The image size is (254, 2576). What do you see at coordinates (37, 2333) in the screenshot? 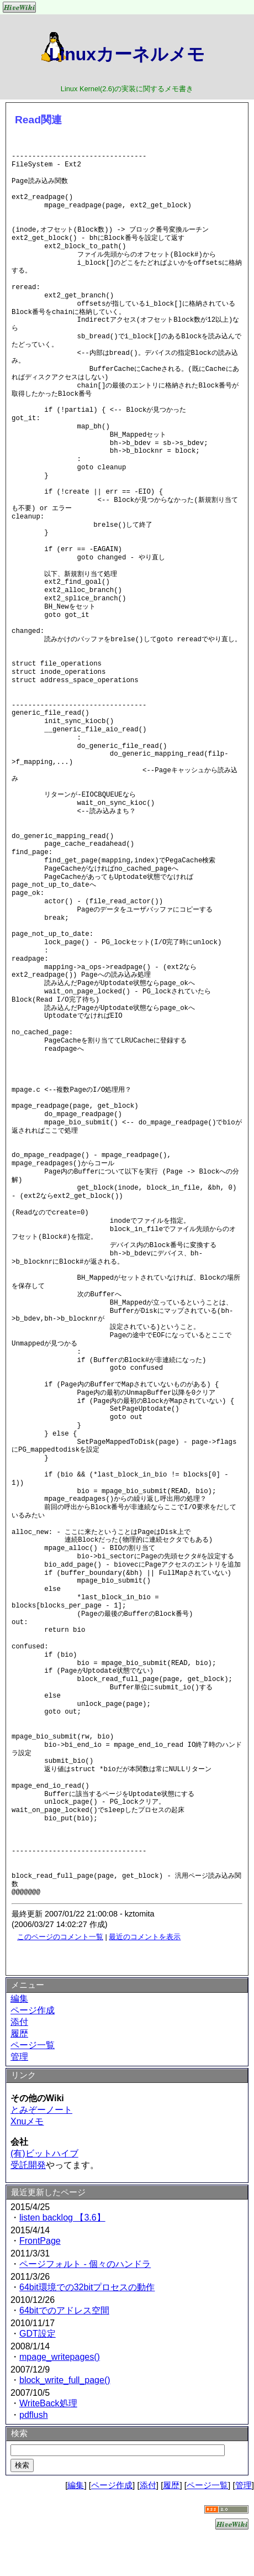
I see `GDT設定` at bounding box center [37, 2333].